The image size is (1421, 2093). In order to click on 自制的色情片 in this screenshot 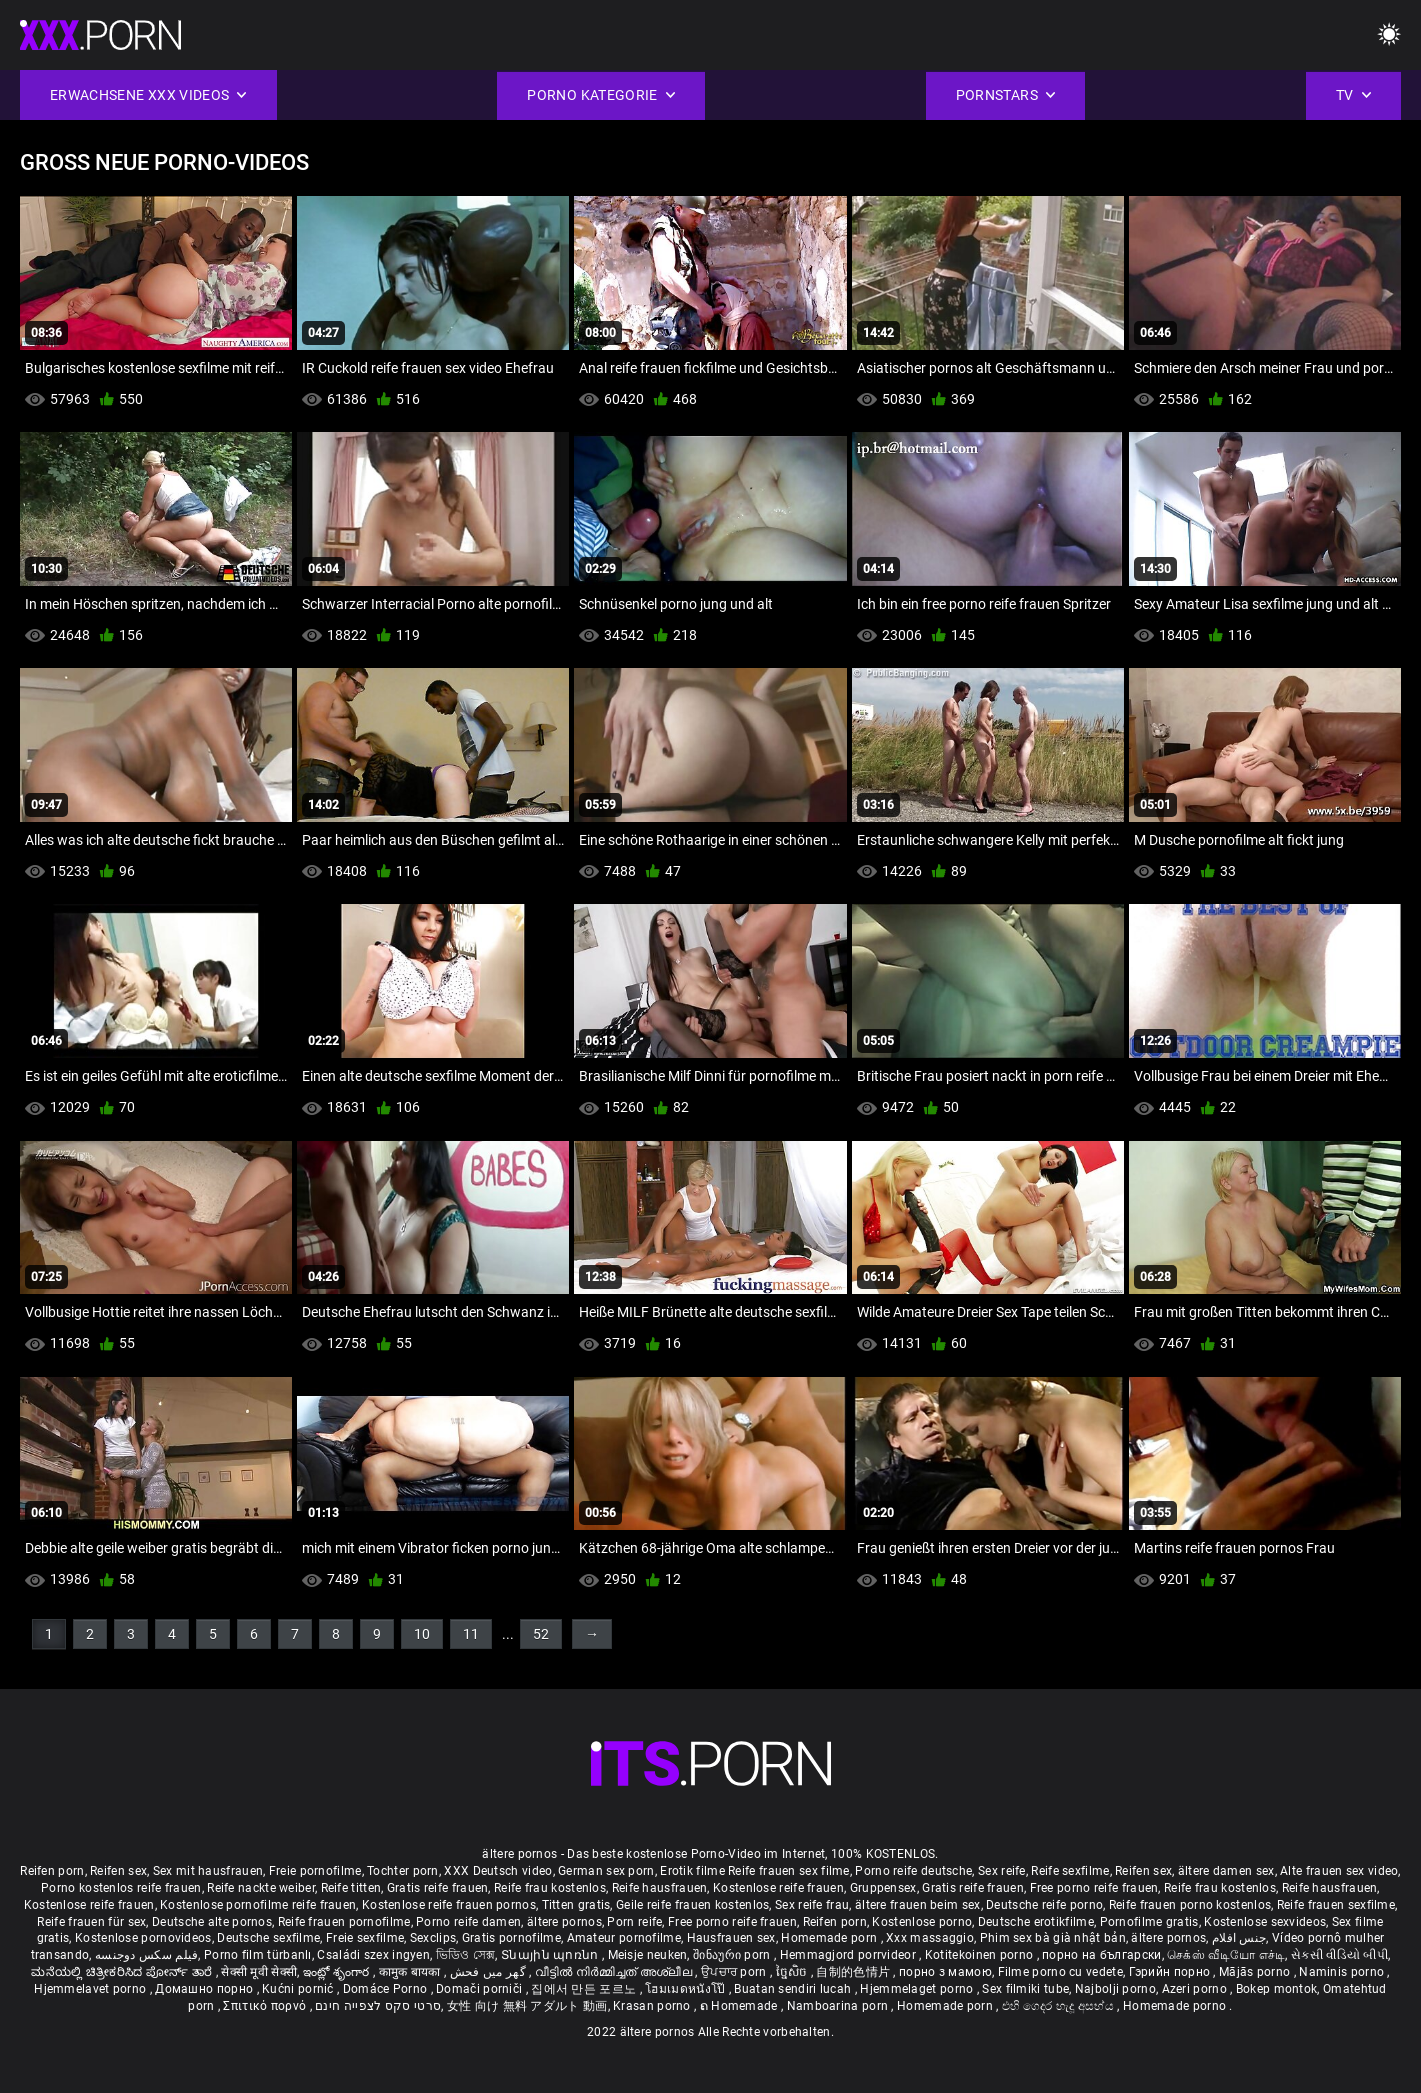, I will do `click(854, 1972)`.